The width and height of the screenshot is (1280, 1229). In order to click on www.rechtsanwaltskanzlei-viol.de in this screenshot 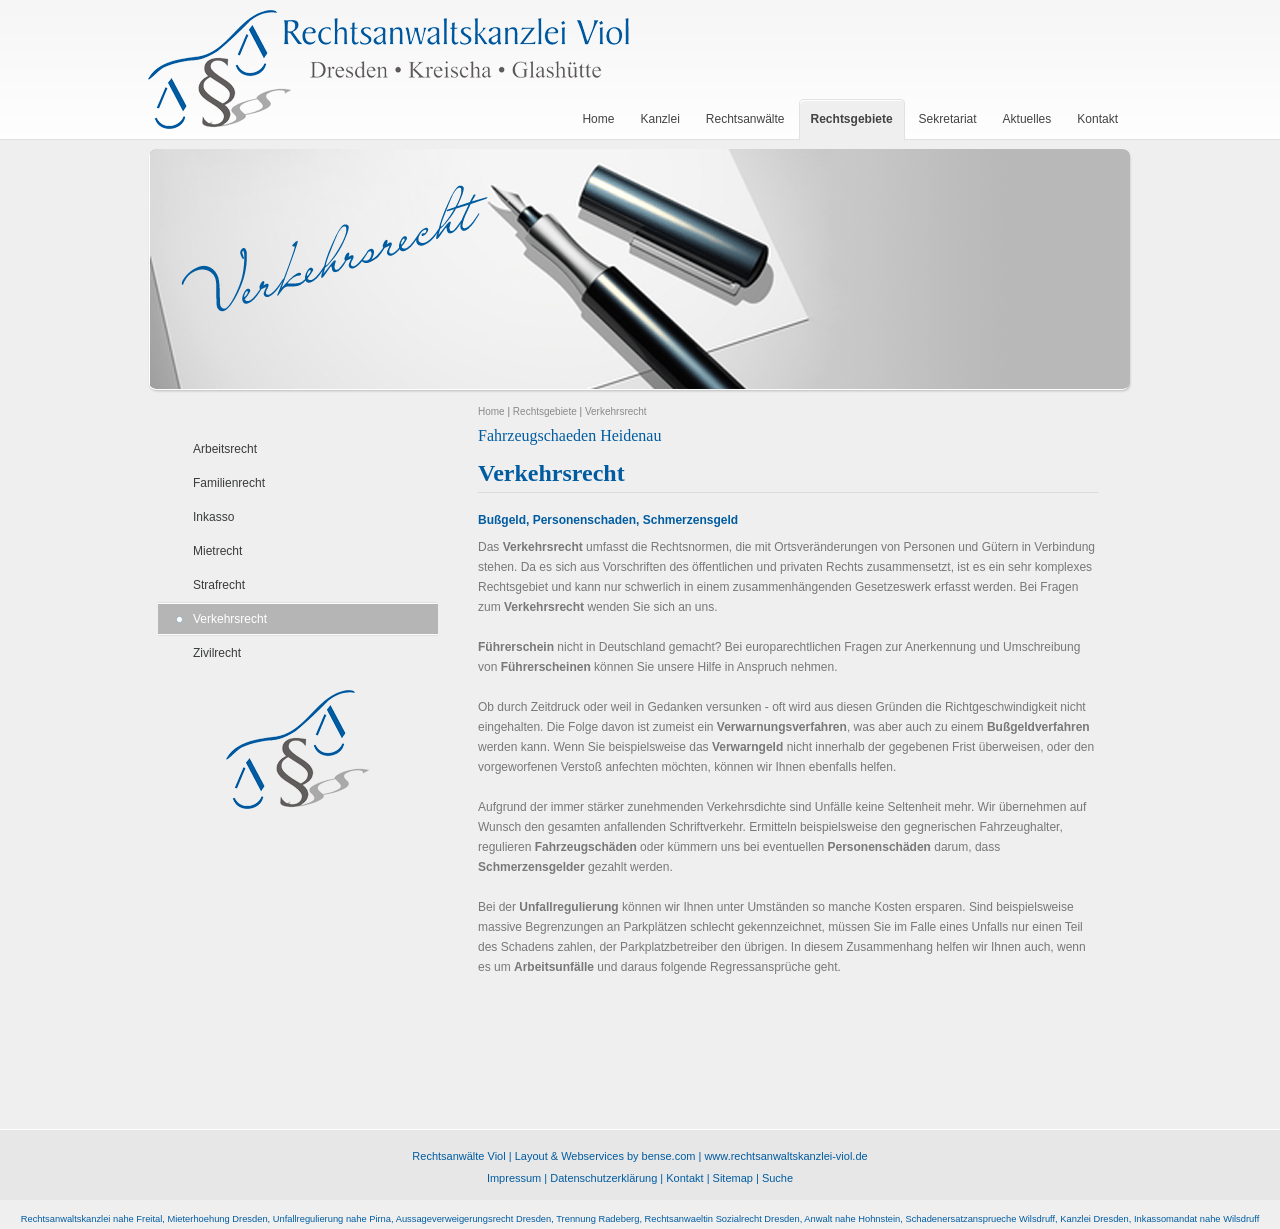, I will do `click(785, 1156)`.